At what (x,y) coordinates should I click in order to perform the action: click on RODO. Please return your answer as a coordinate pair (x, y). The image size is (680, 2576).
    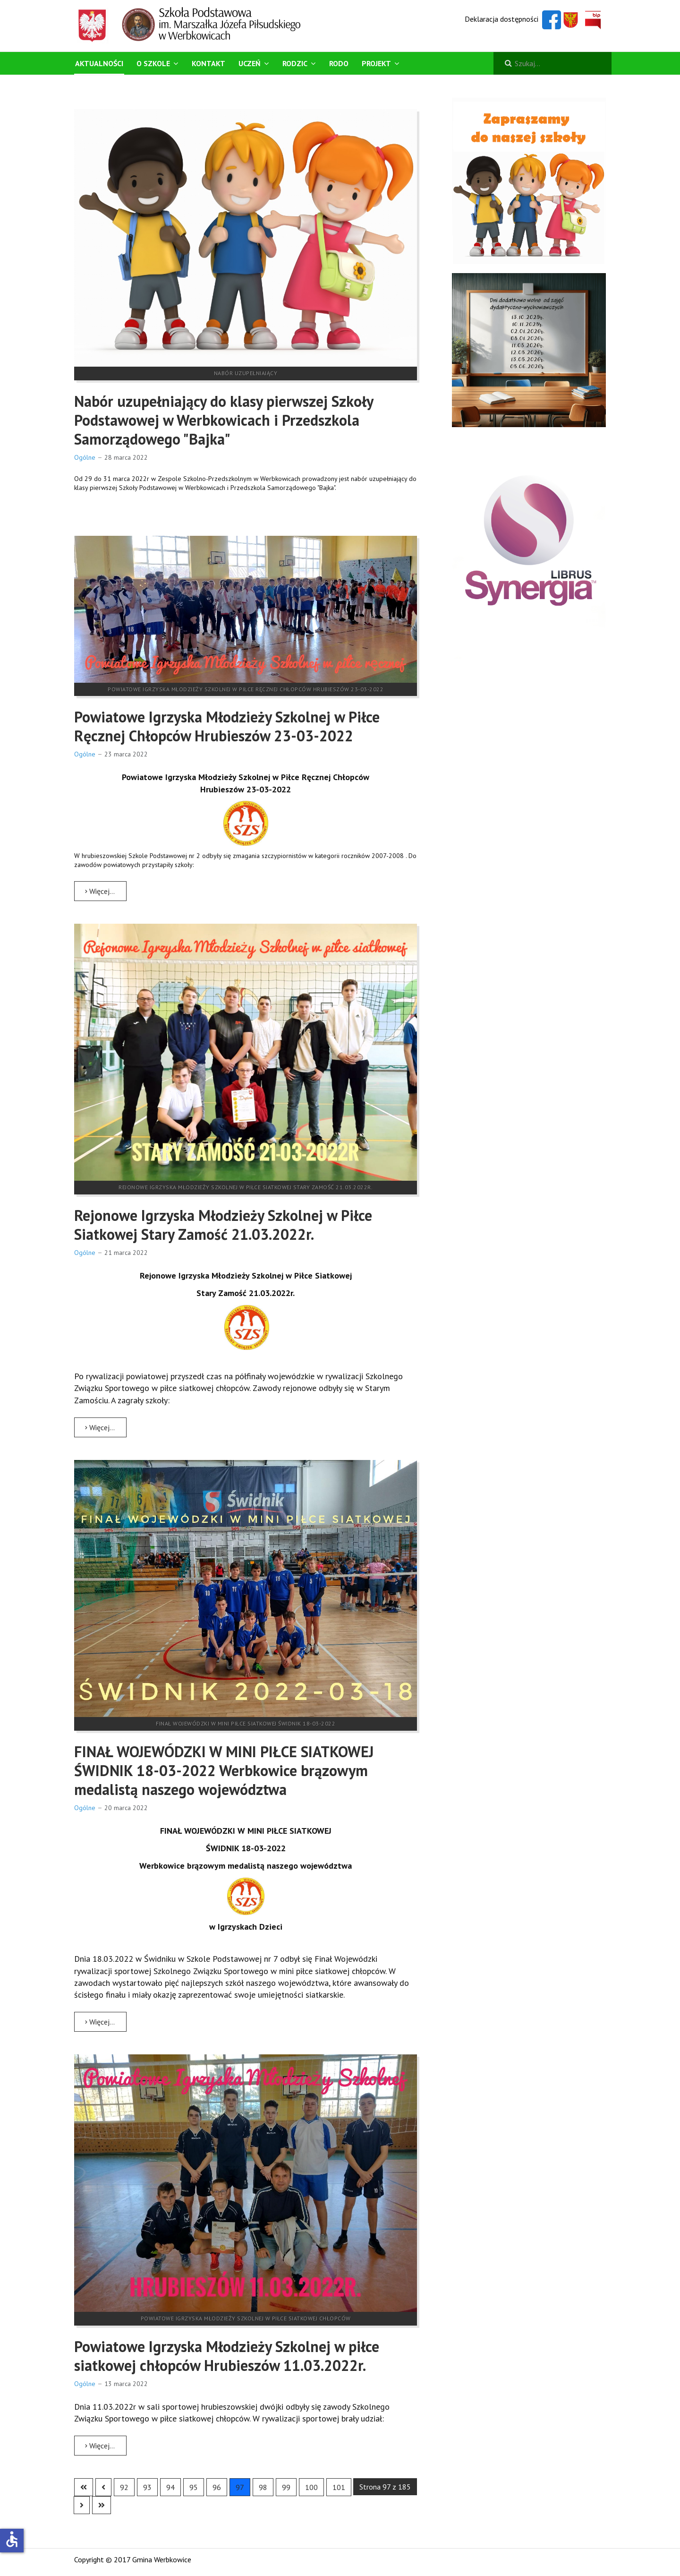
    Looking at the image, I should click on (338, 63).